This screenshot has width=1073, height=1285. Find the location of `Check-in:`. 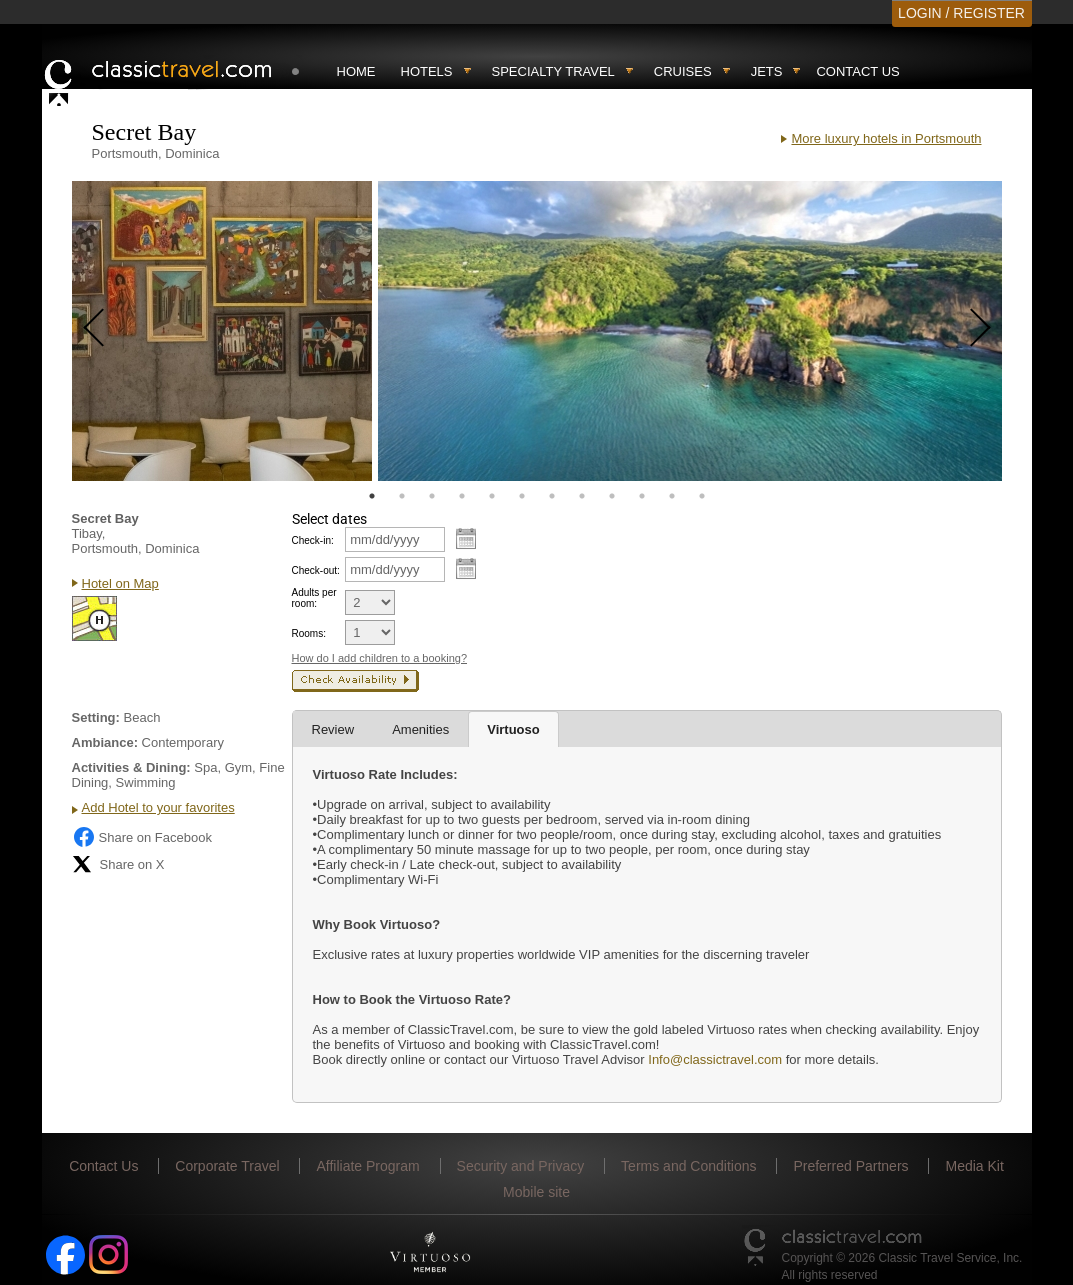

Check-in: is located at coordinates (313, 540).